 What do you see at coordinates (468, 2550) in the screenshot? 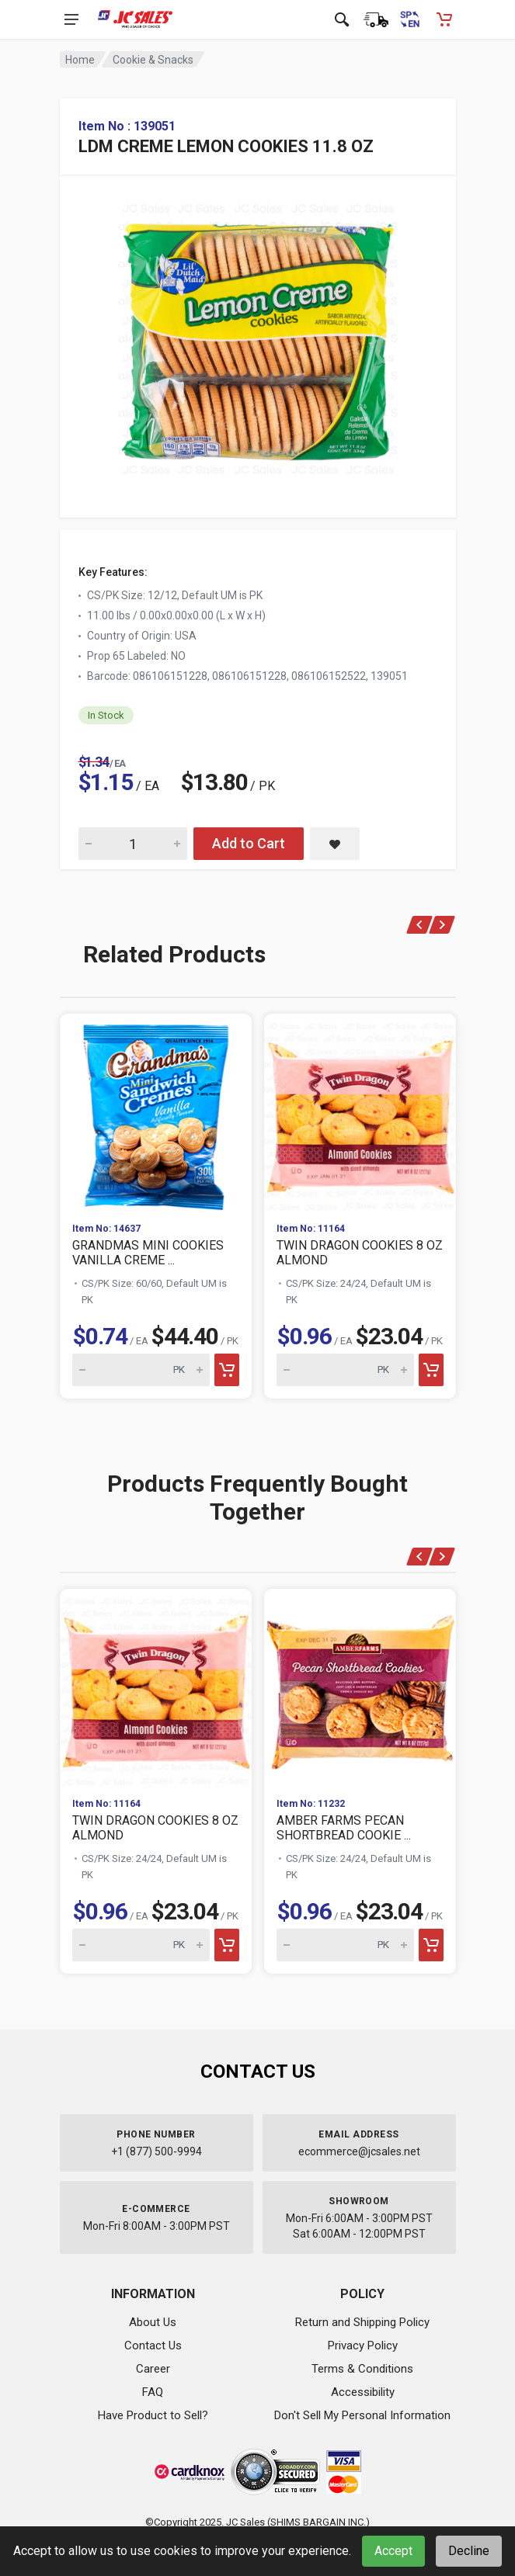
I see `Decline` at bounding box center [468, 2550].